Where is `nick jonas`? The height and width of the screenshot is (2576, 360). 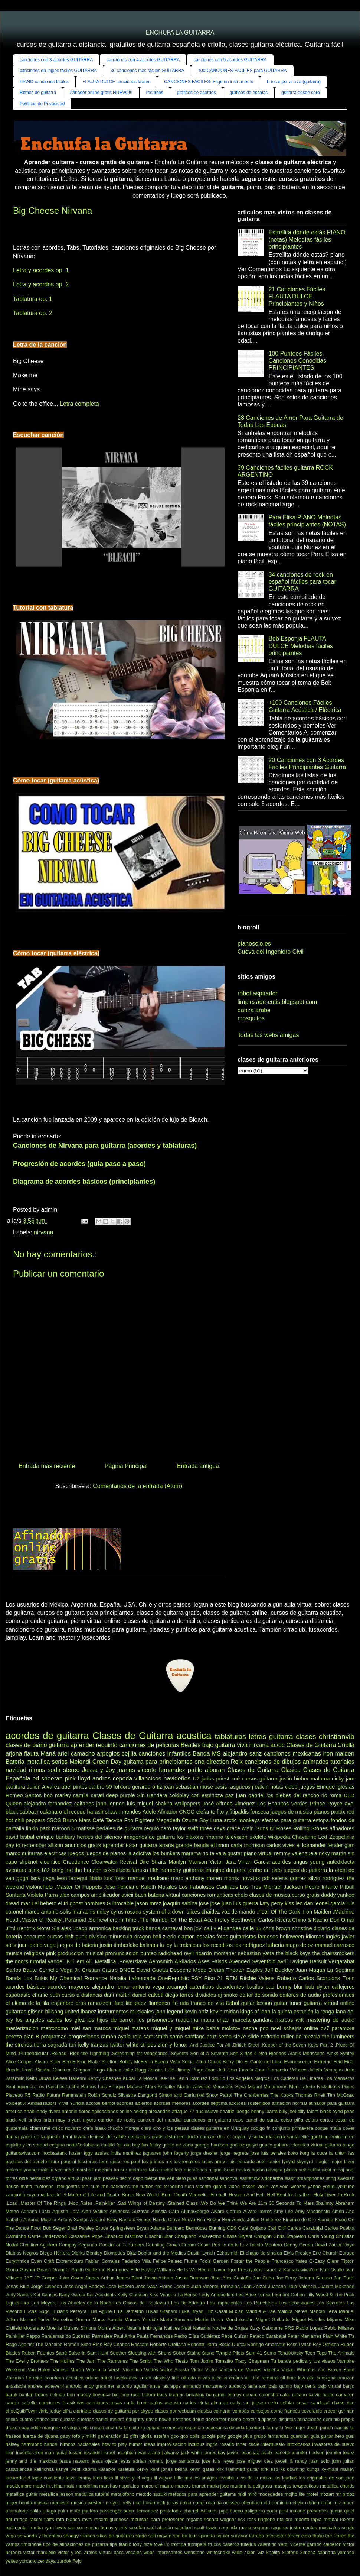 nick jonas is located at coordinates (168, 2502).